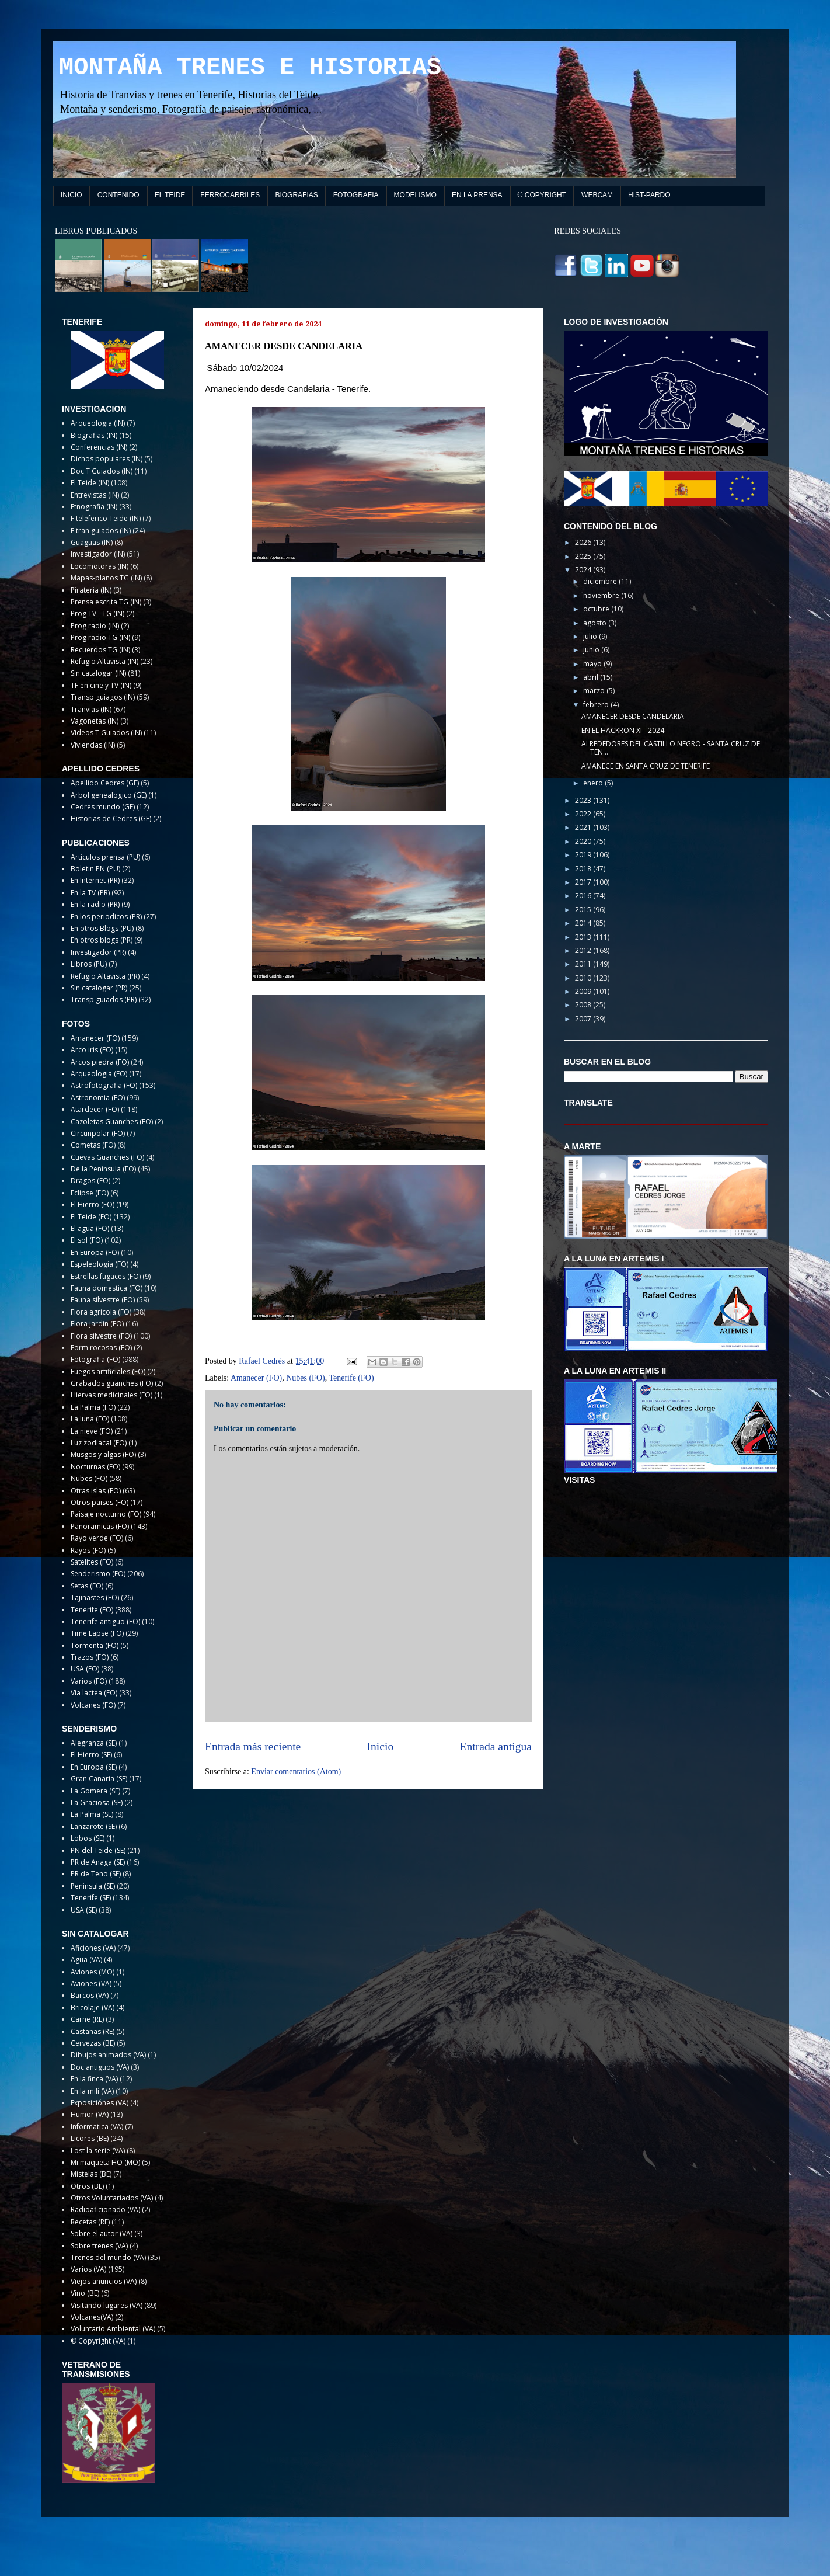 This screenshot has width=830, height=2576. What do you see at coordinates (594, 691) in the screenshot?
I see `marzo` at bounding box center [594, 691].